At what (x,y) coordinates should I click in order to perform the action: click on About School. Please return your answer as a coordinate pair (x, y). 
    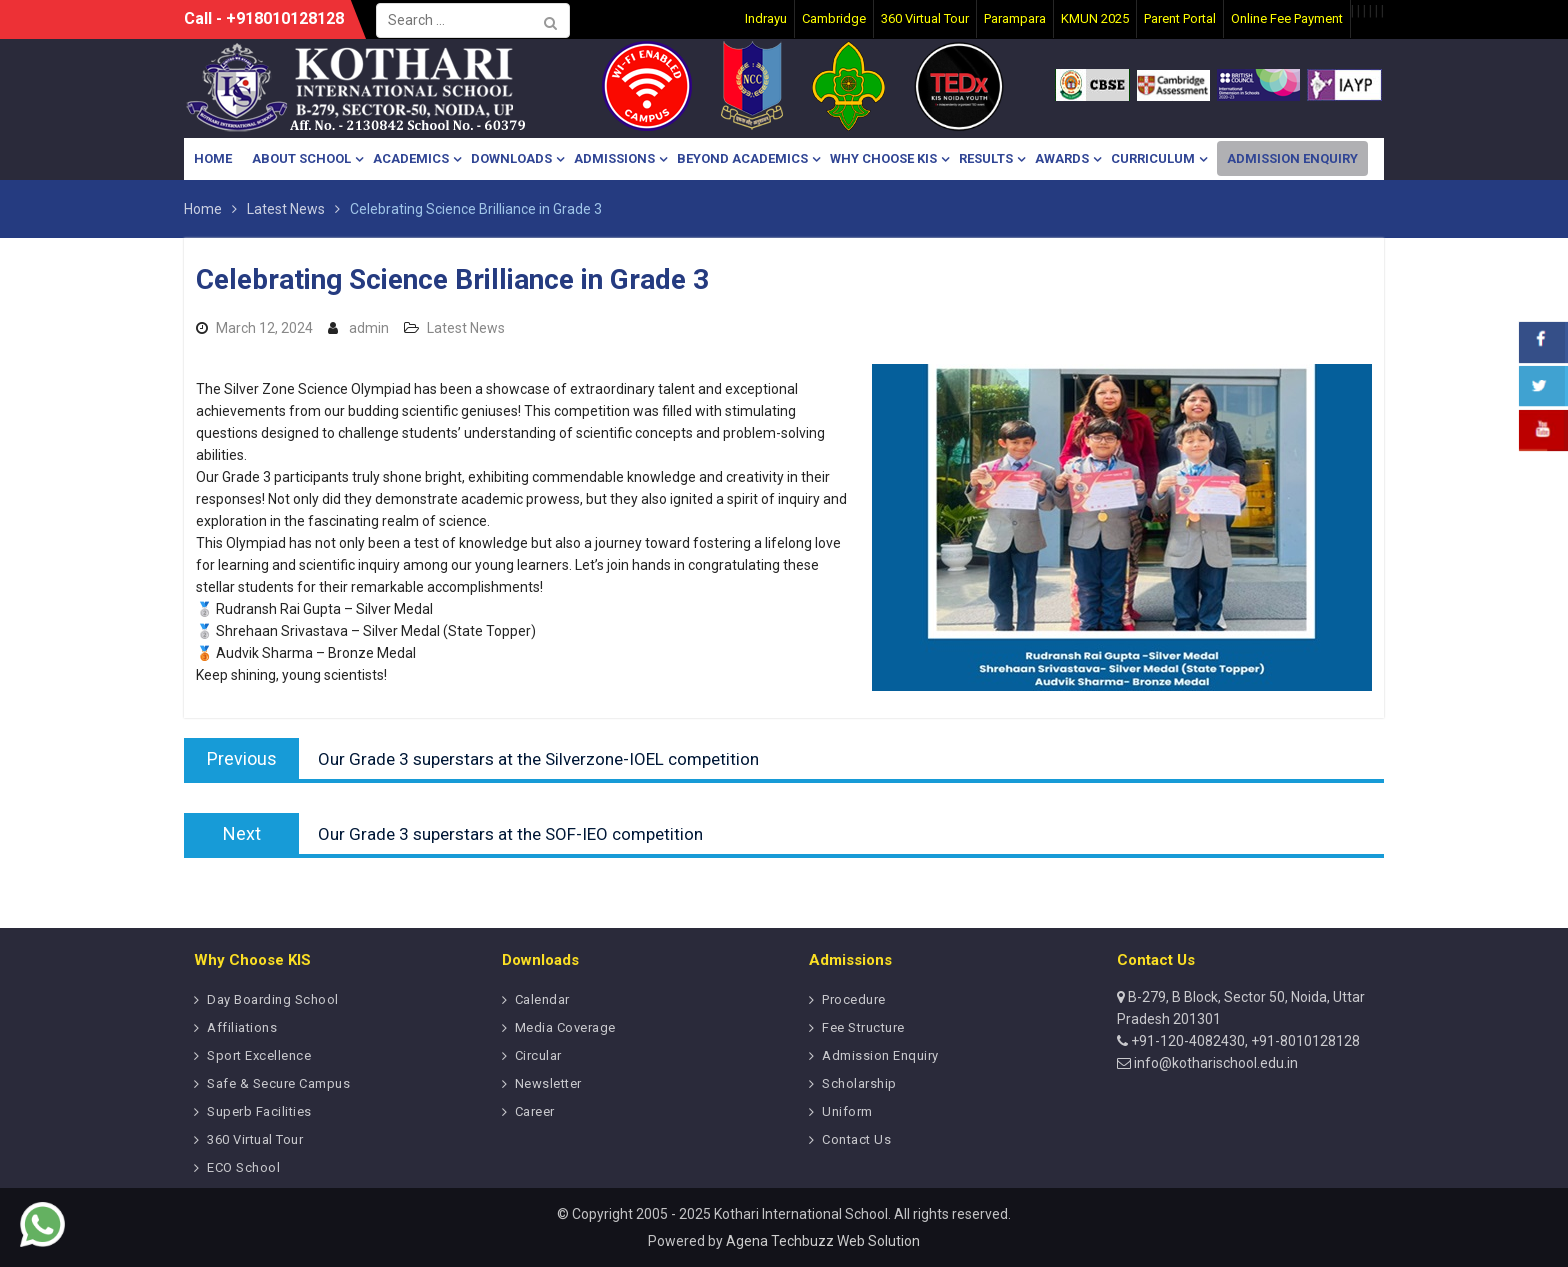
    Looking at the image, I should click on (301, 158).